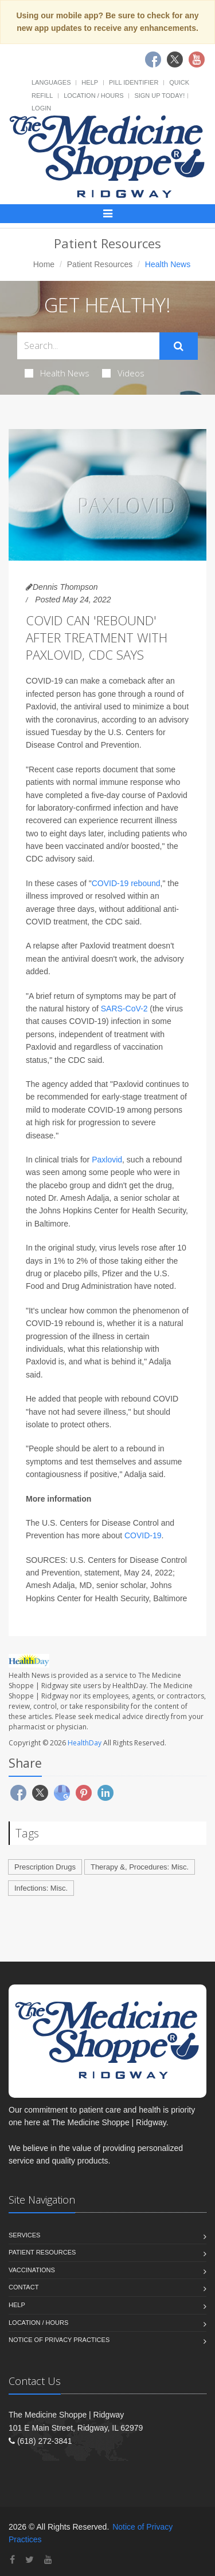 Image resolution: width=215 pixels, height=2576 pixels. Describe the element at coordinates (84, 1743) in the screenshot. I see `HealthDay` at that location.